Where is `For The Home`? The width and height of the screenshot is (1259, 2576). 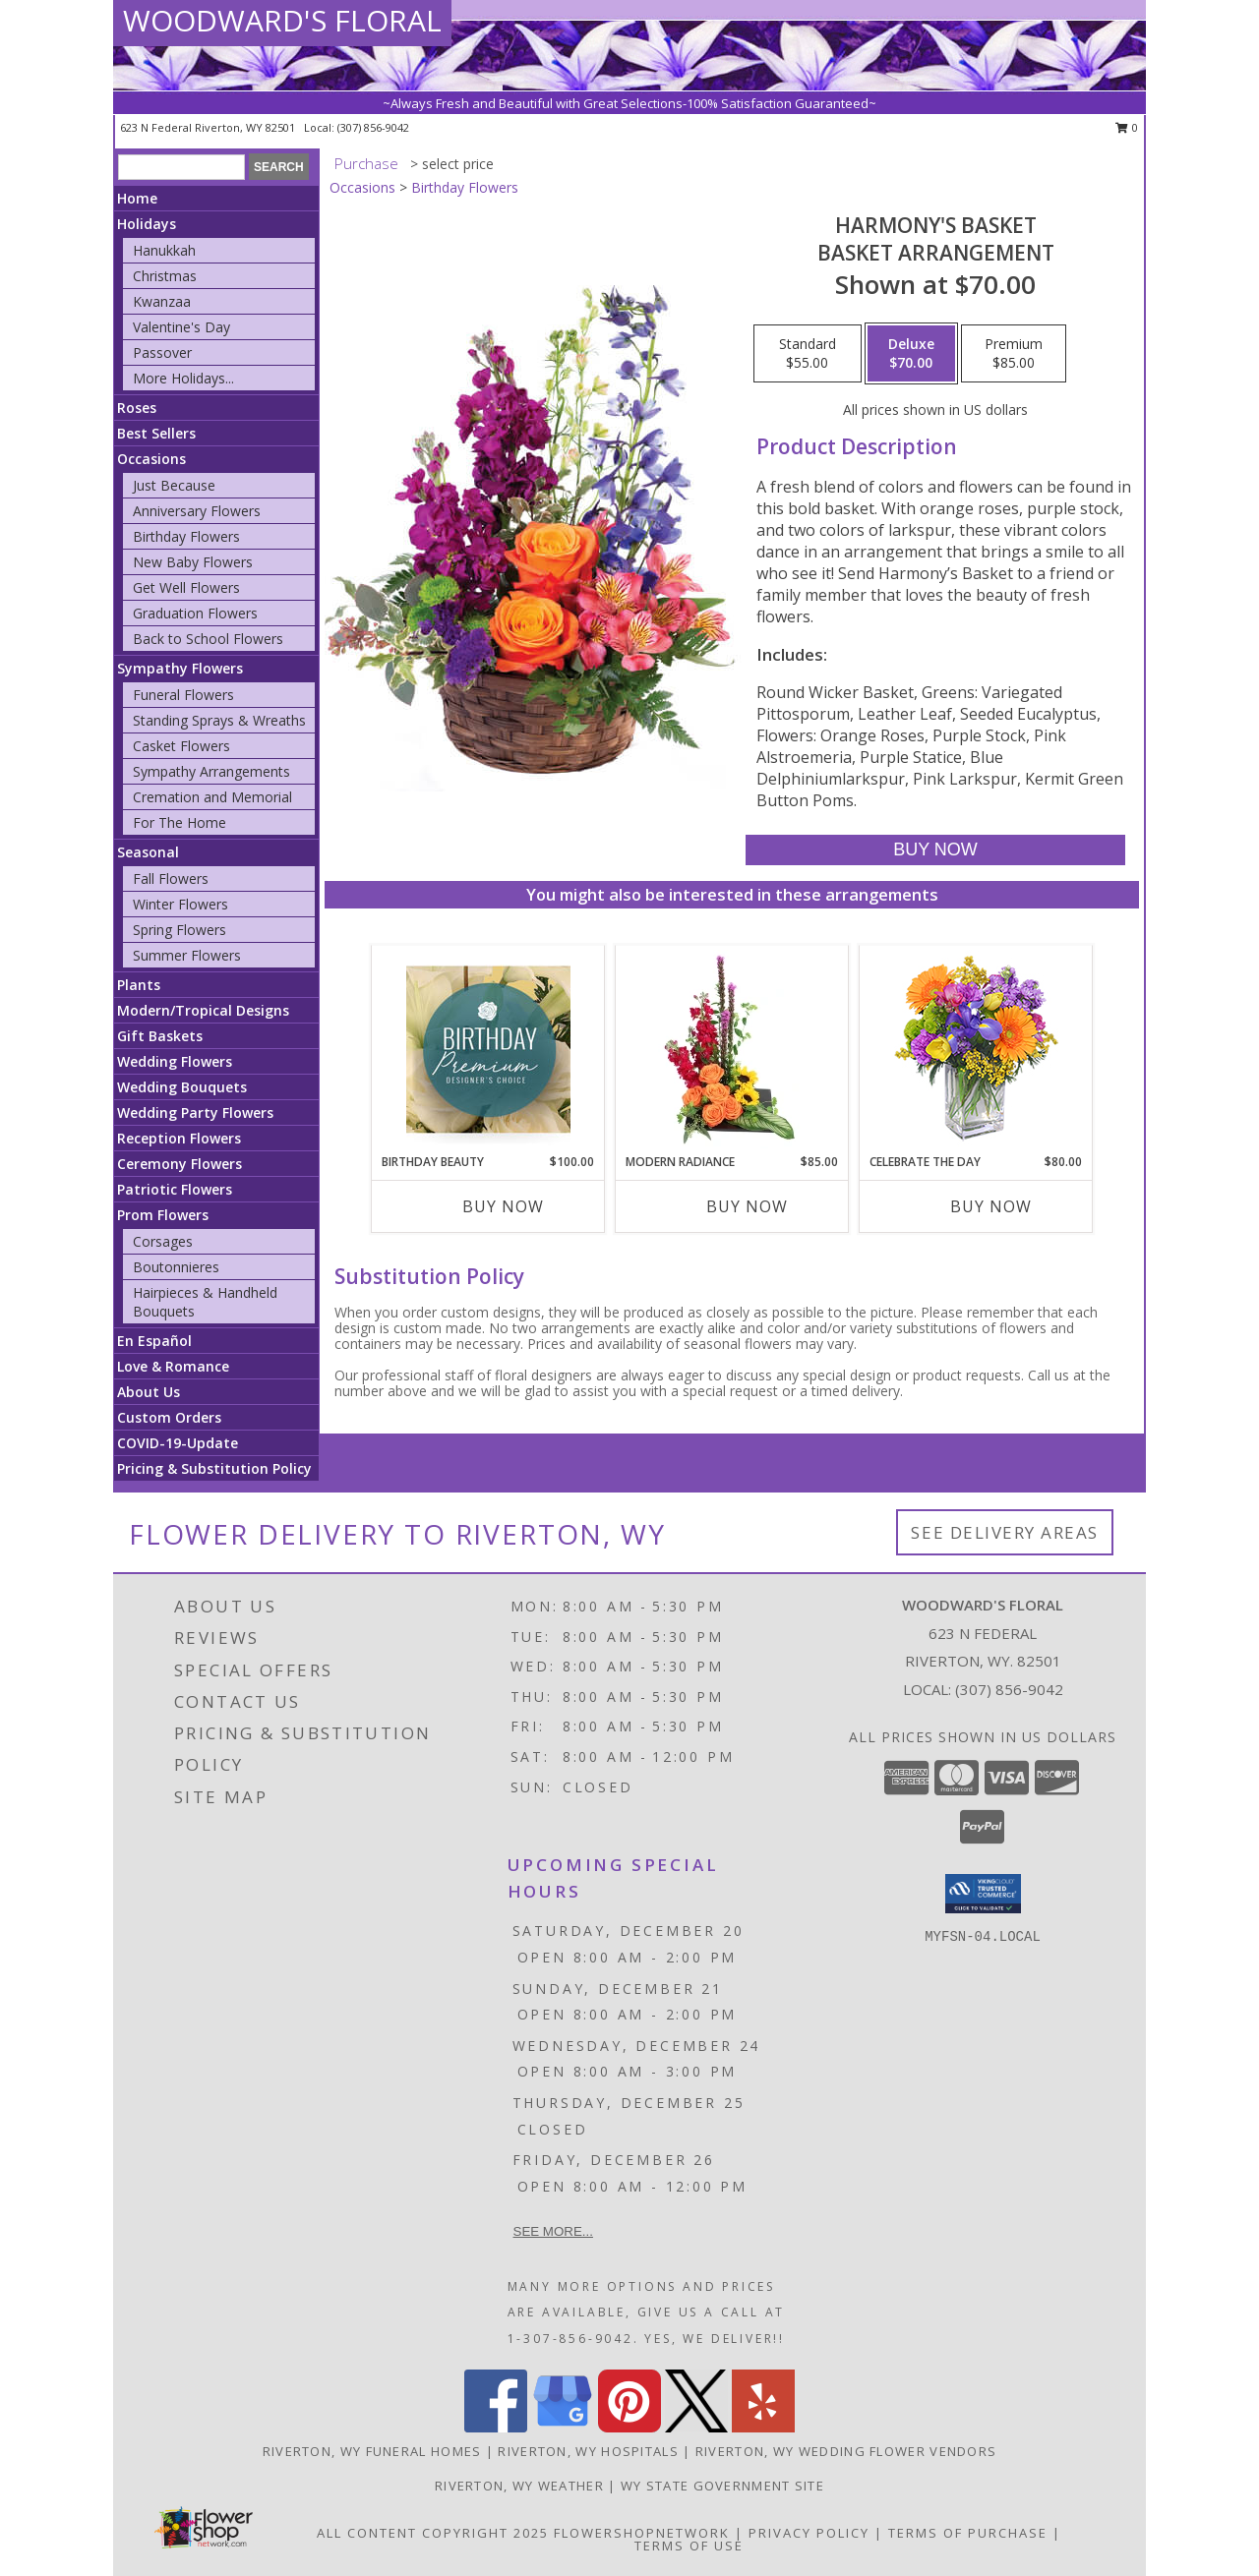
For The Home is located at coordinates (179, 822).